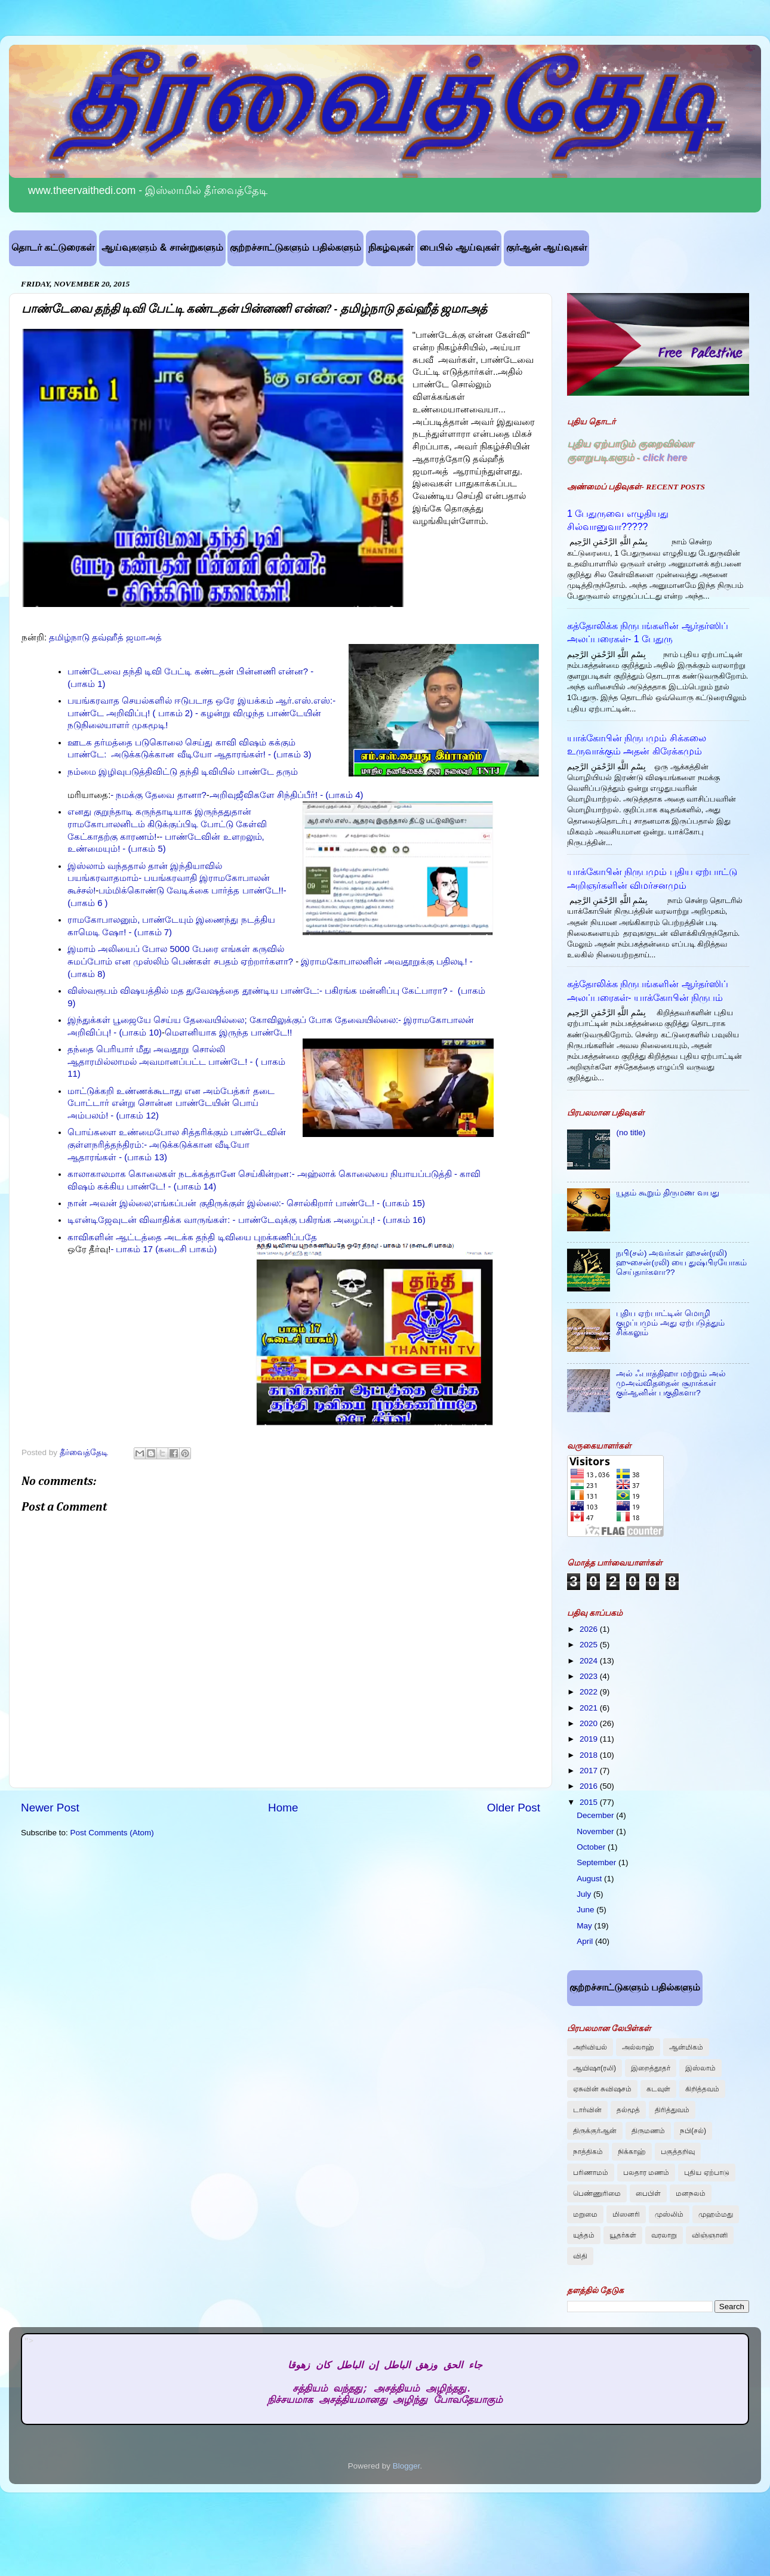 The width and height of the screenshot is (770, 2576). I want to click on பகுத்தறிவு, so click(678, 2151).